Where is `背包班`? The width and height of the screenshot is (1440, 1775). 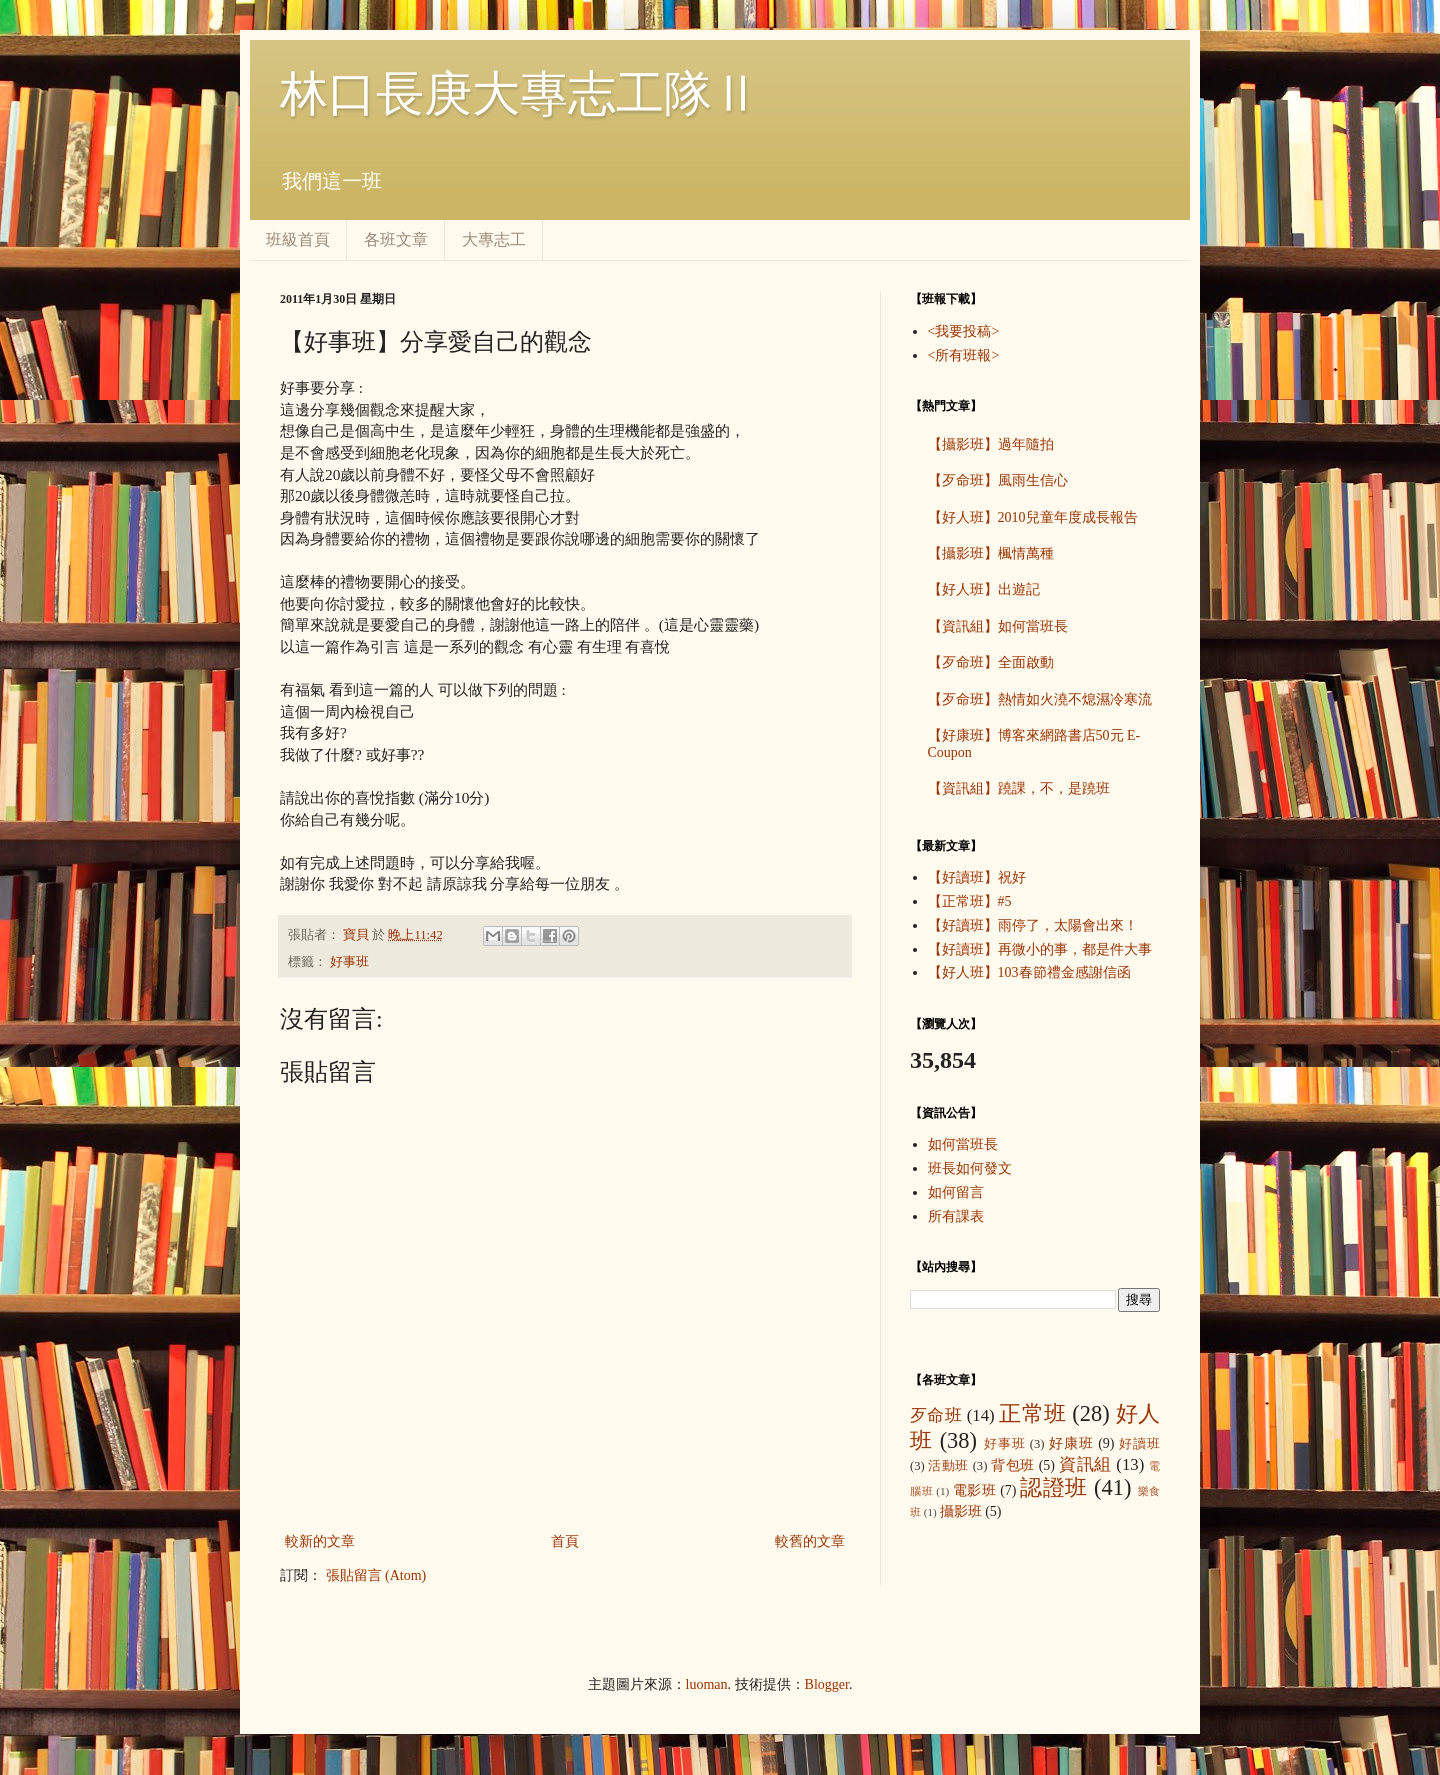
背包班 is located at coordinates (1013, 1465).